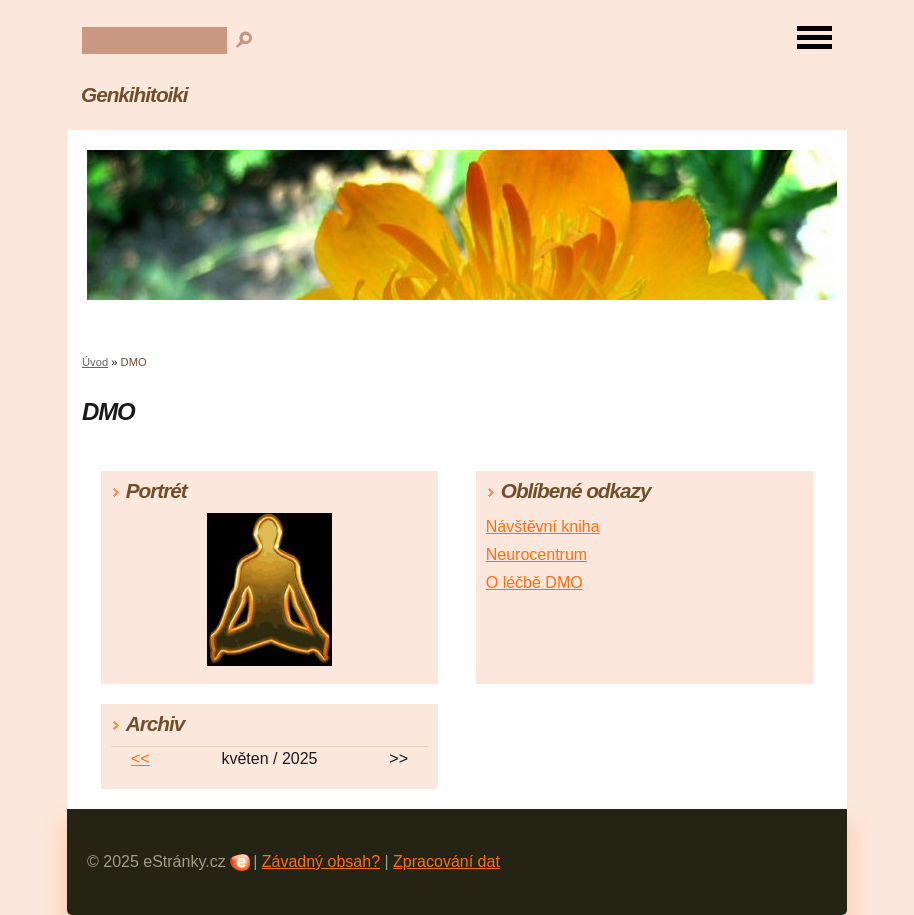 This screenshot has width=914, height=915. What do you see at coordinates (536, 554) in the screenshot?
I see `Neurocentrum` at bounding box center [536, 554].